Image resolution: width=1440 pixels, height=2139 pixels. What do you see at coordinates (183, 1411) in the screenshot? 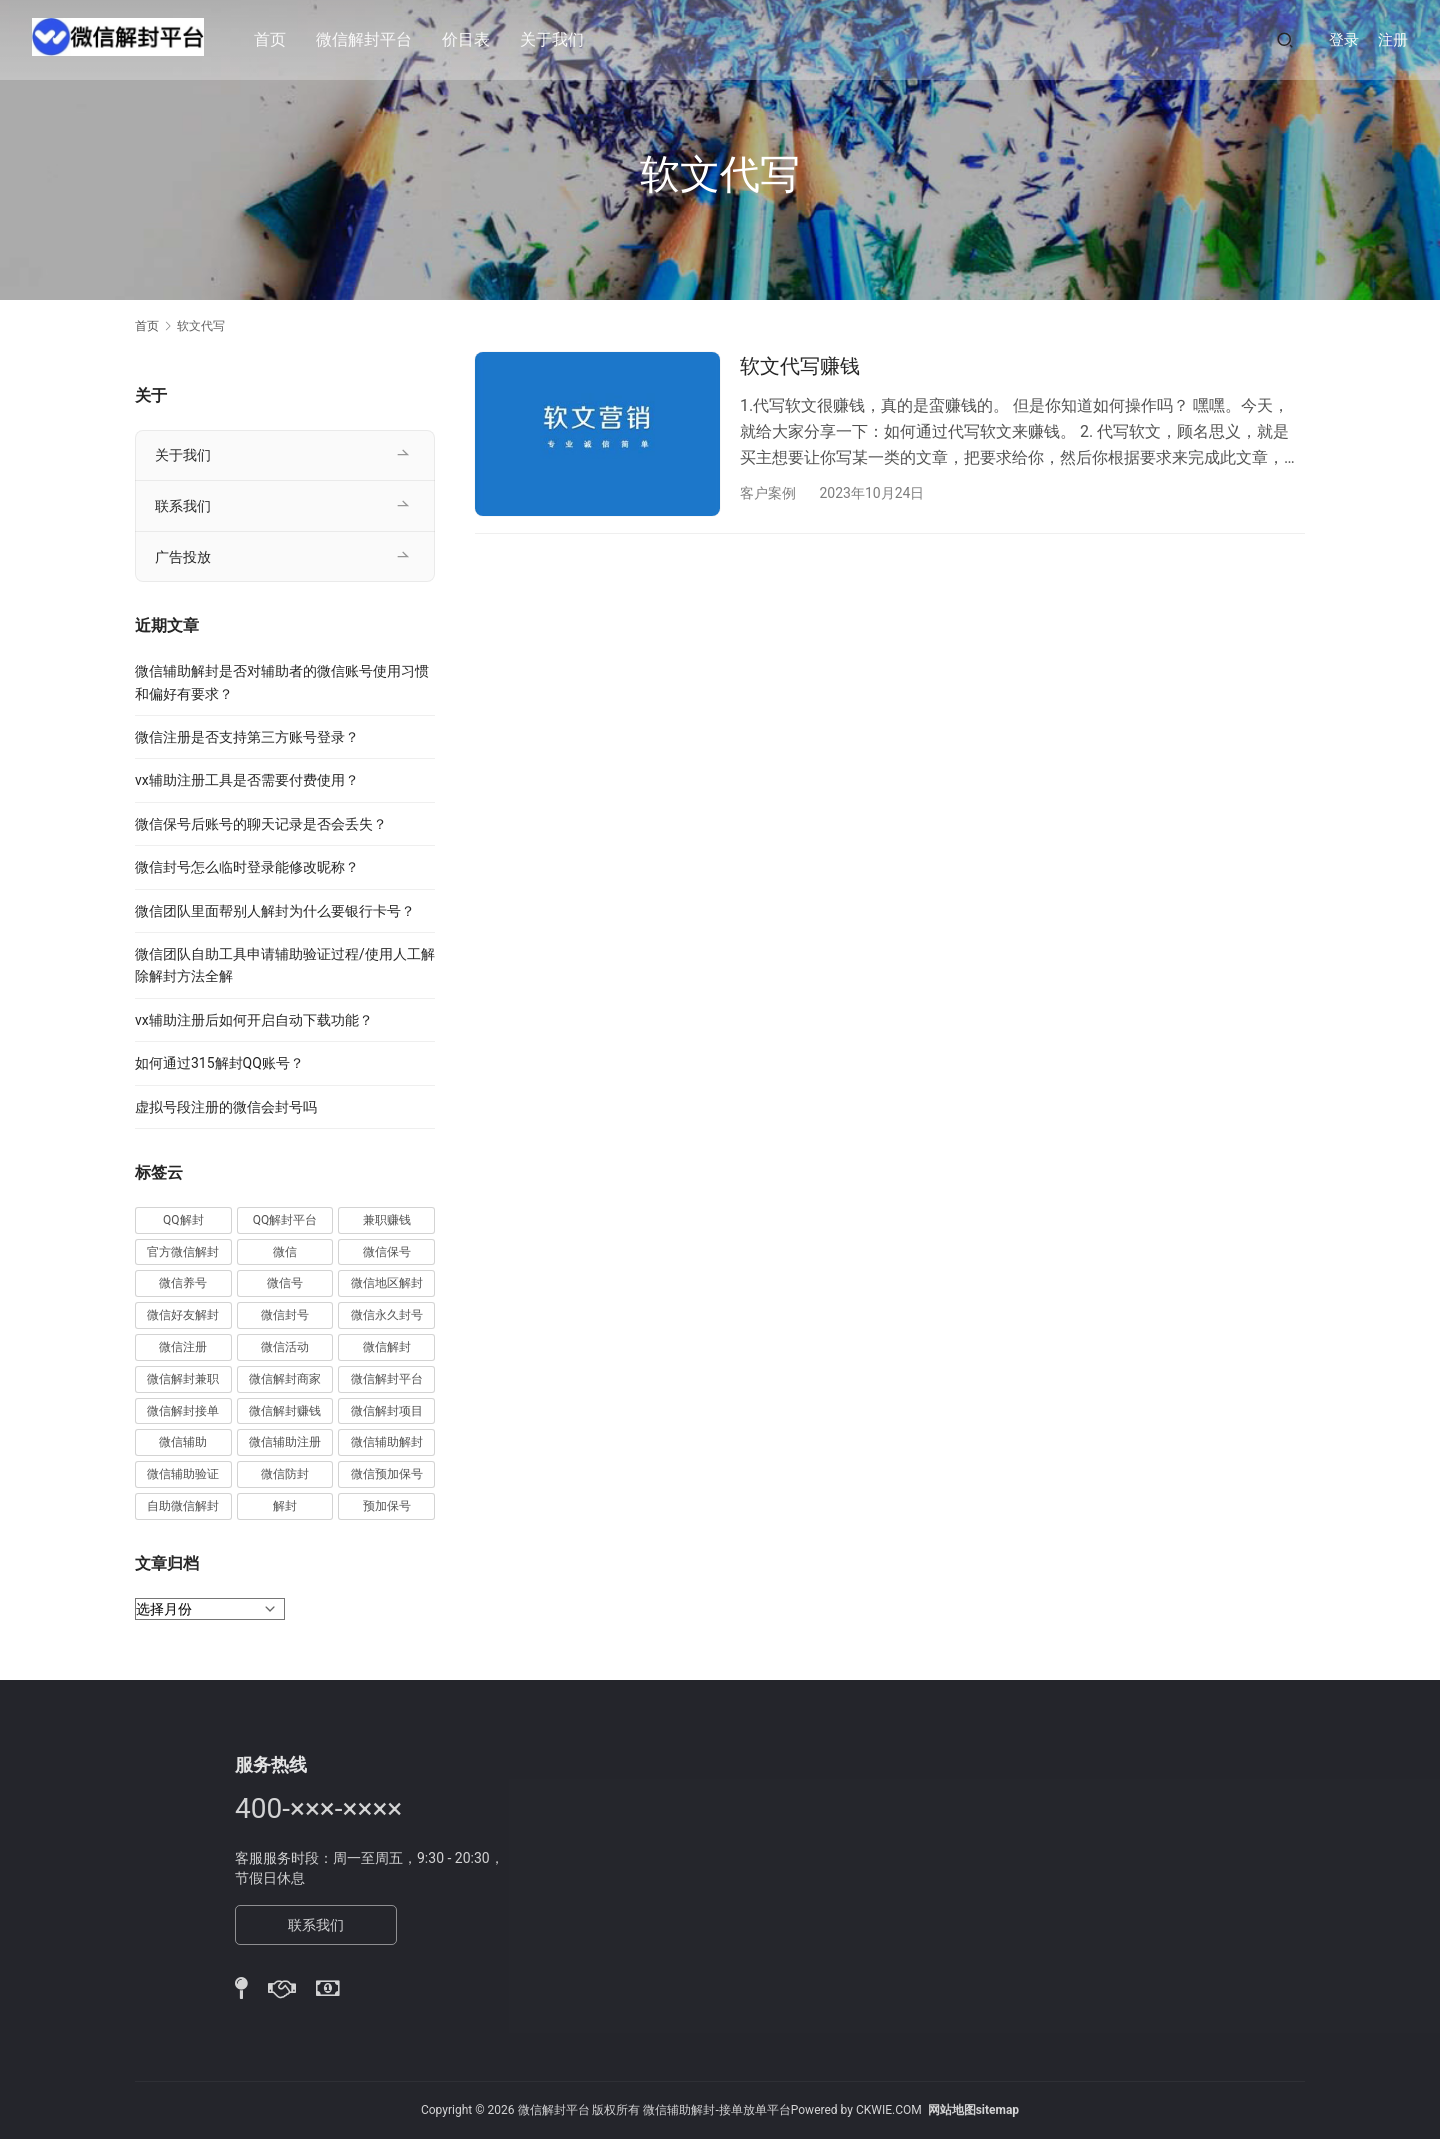
I see `微信解封接单 [微信解封接单 (119 项)]` at bounding box center [183, 1411].